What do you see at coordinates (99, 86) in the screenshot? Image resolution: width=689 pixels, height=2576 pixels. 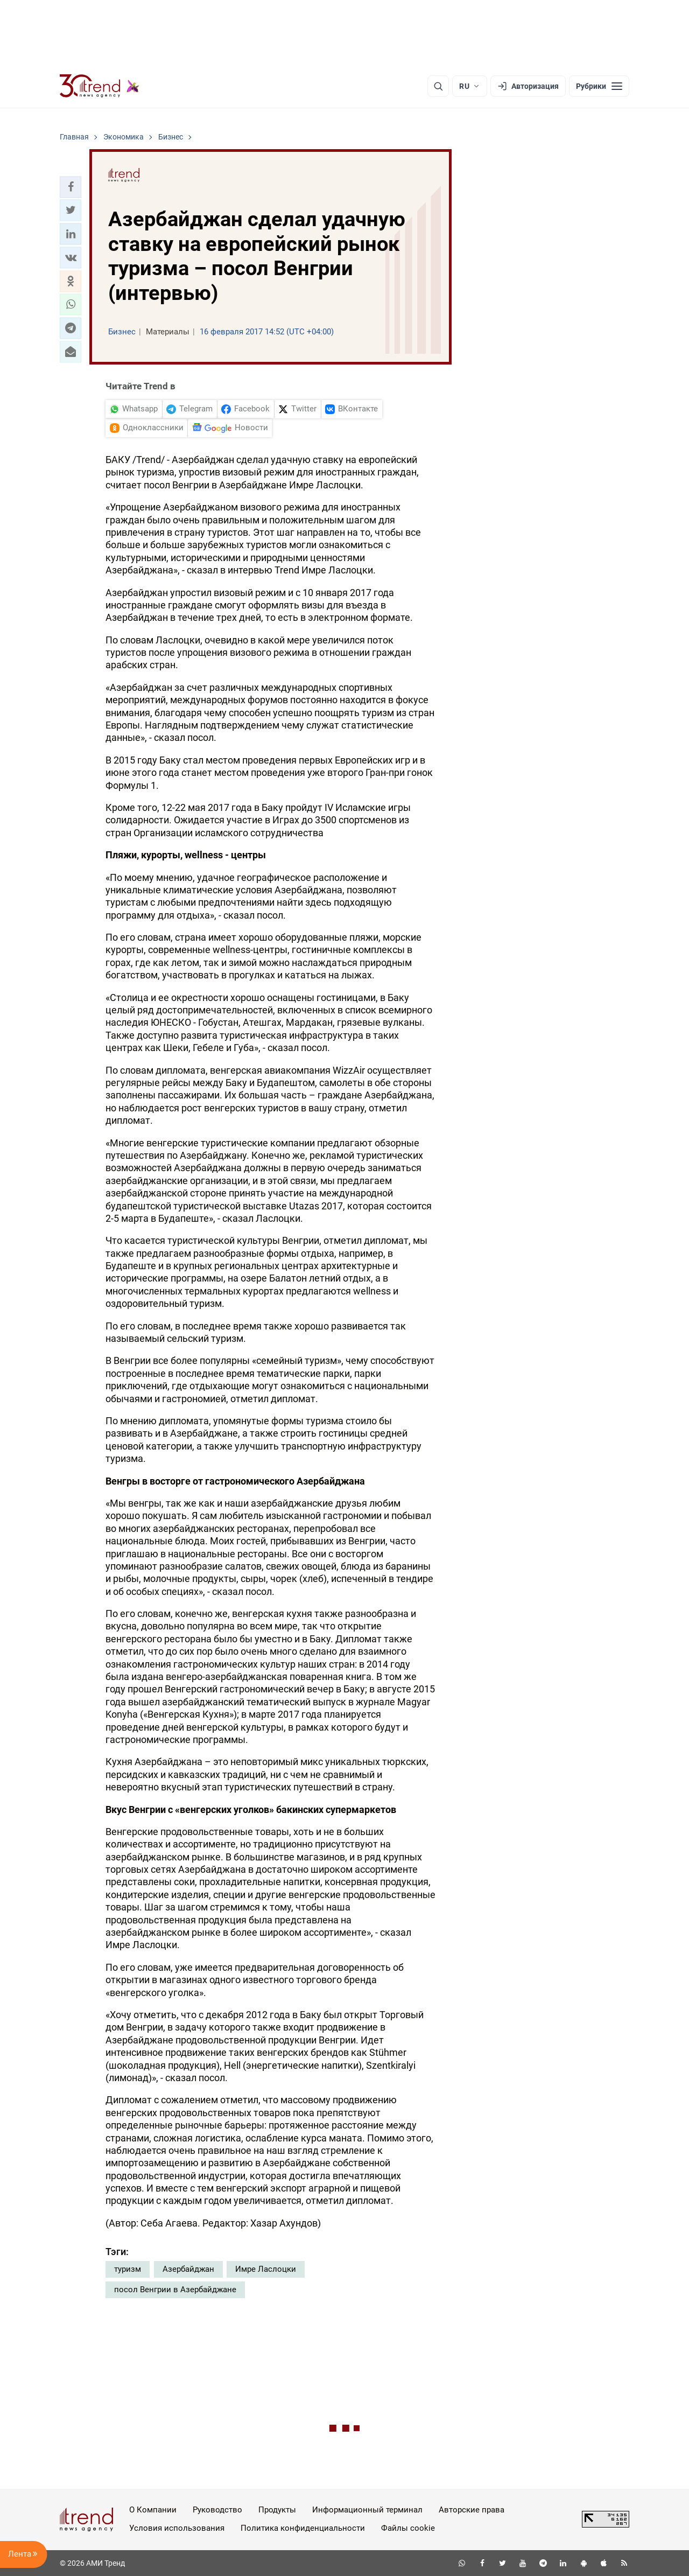 I see `[Trend.az]` at bounding box center [99, 86].